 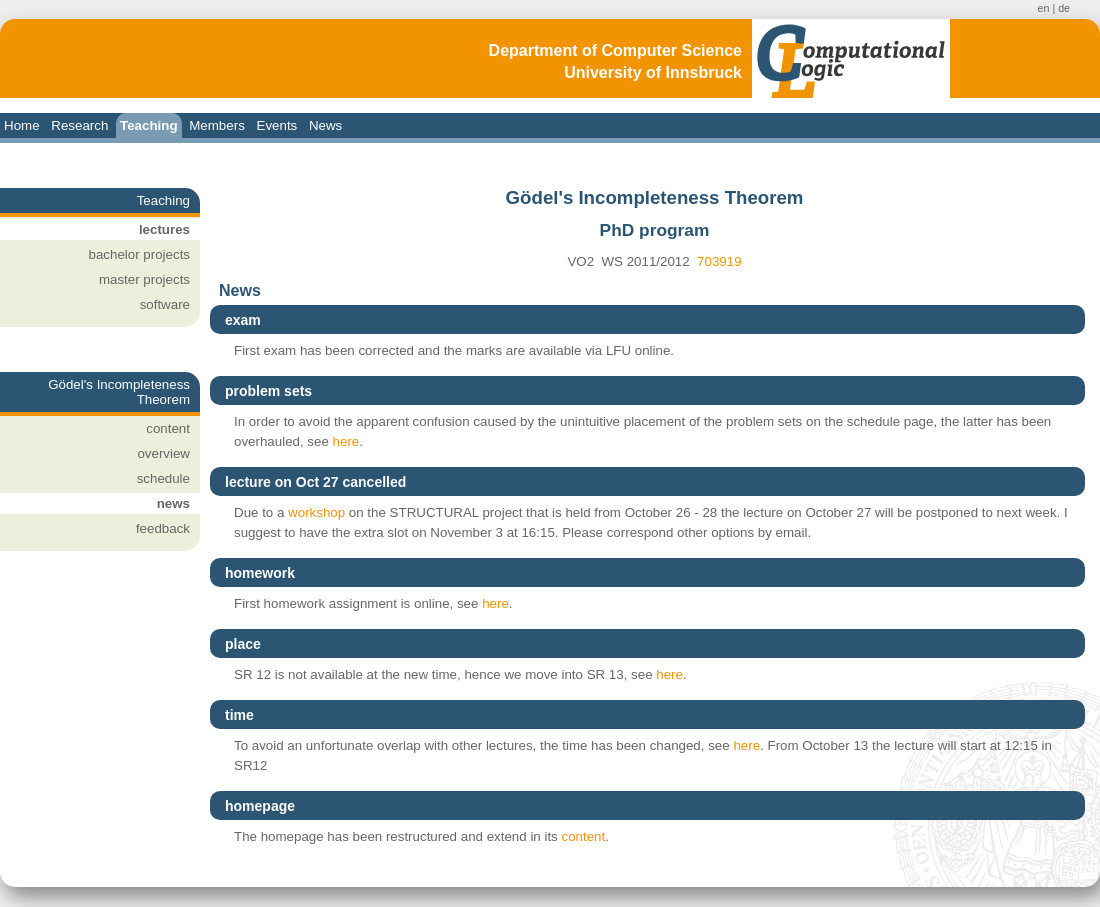 What do you see at coordinates (79, 125) in the screenshot?
I see `Research` at bounding box center [79, 125].